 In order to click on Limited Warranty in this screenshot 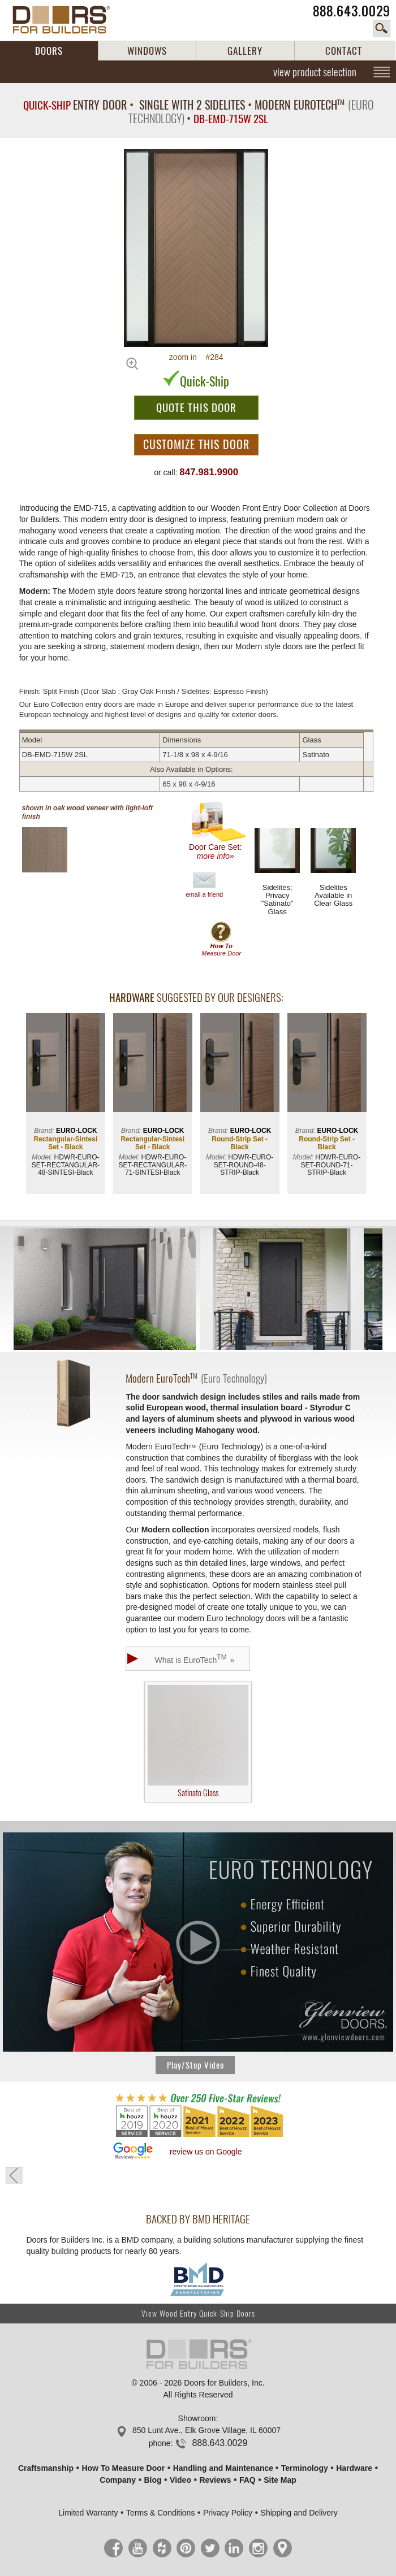, I will do `click(88, 2512)`.